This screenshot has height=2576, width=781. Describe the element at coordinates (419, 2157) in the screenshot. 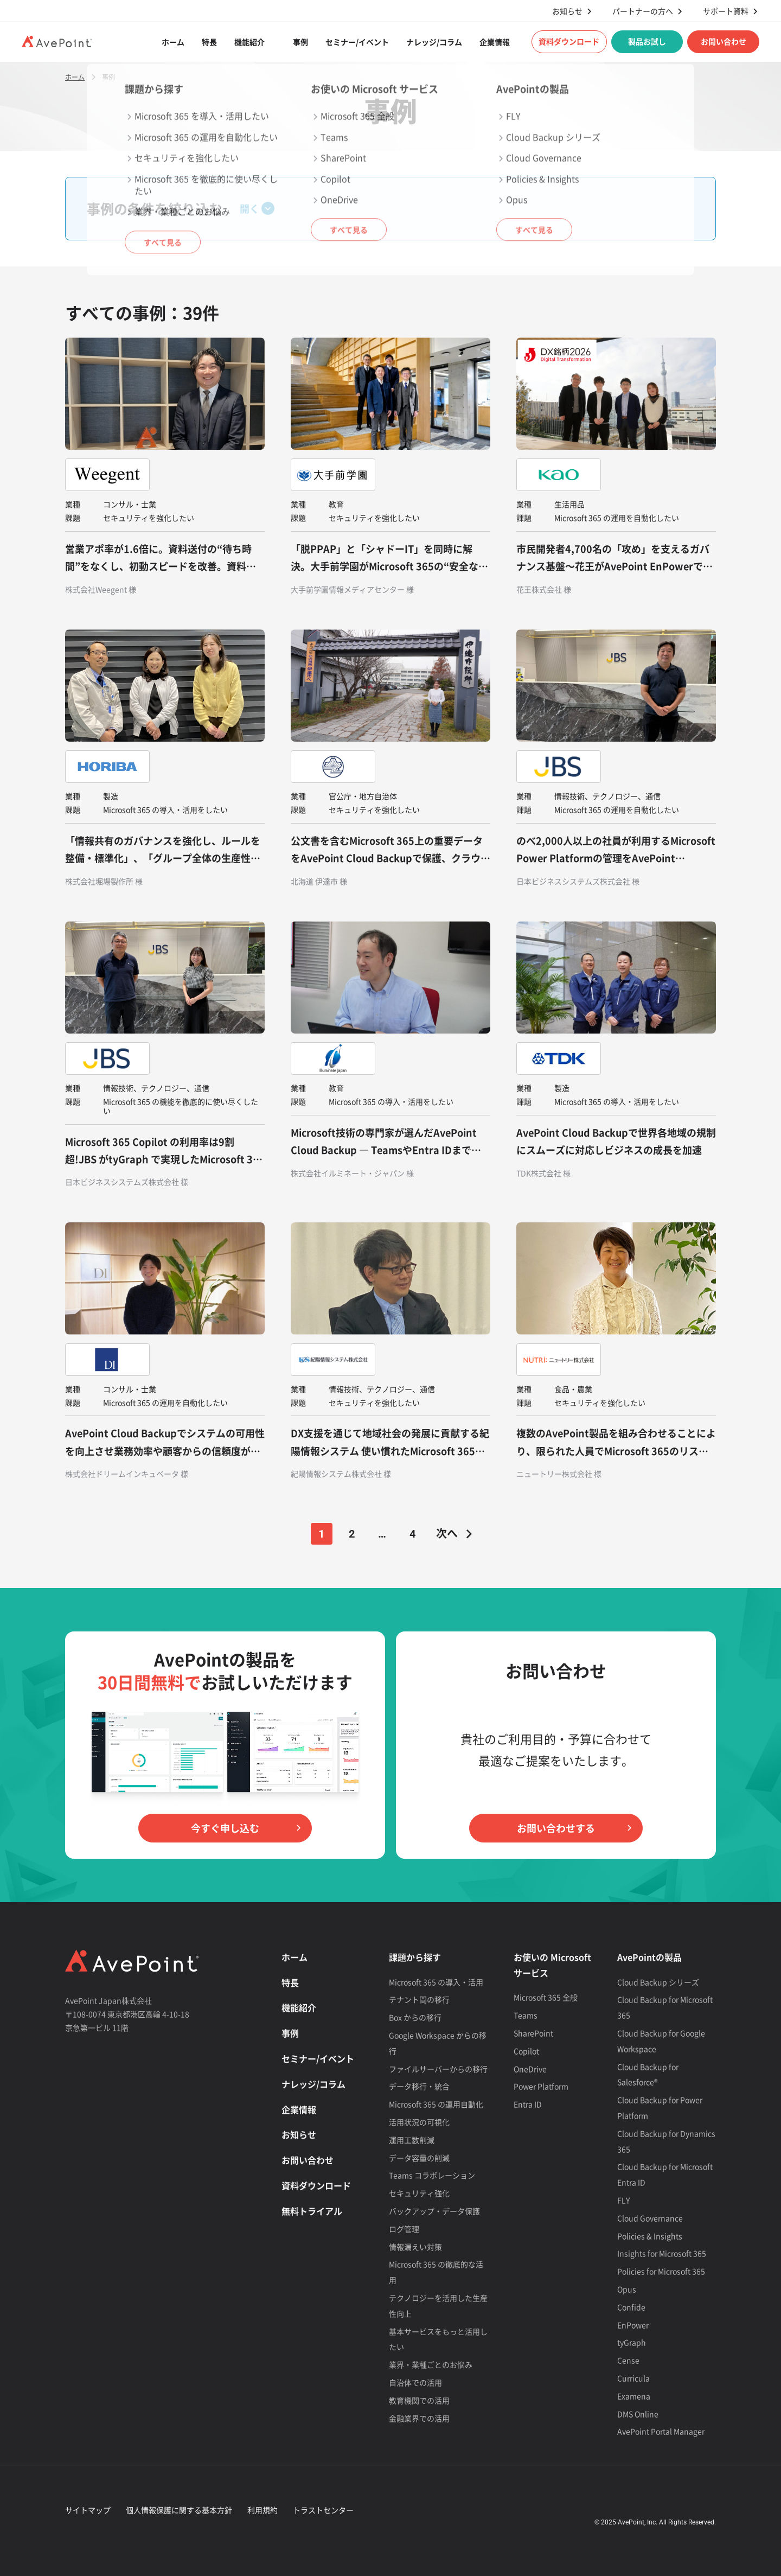

I see `データ容量の削減` at that location.